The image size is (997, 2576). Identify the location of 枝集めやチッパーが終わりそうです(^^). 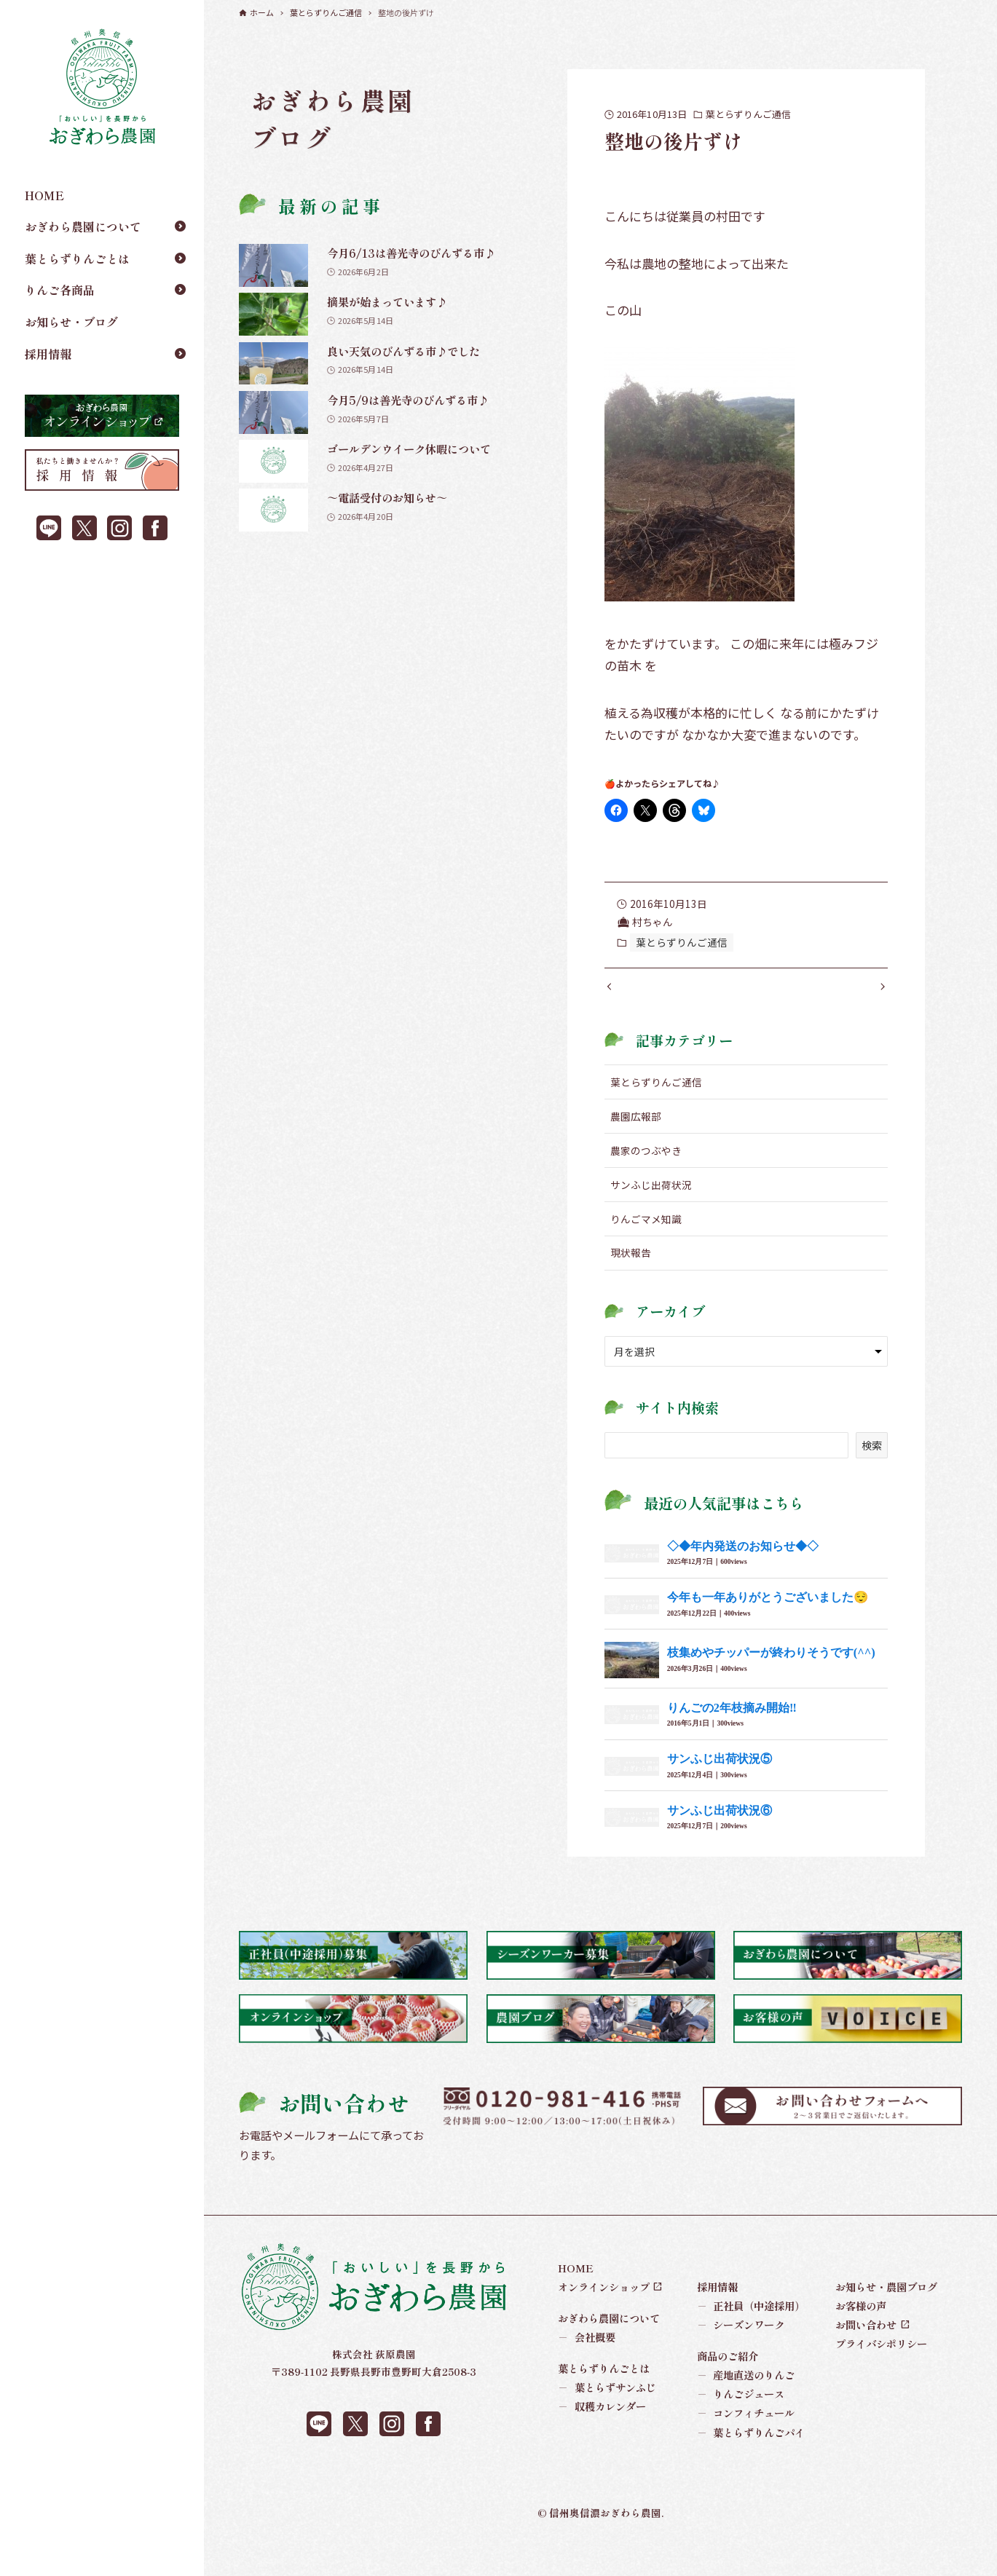
(771, 1682).